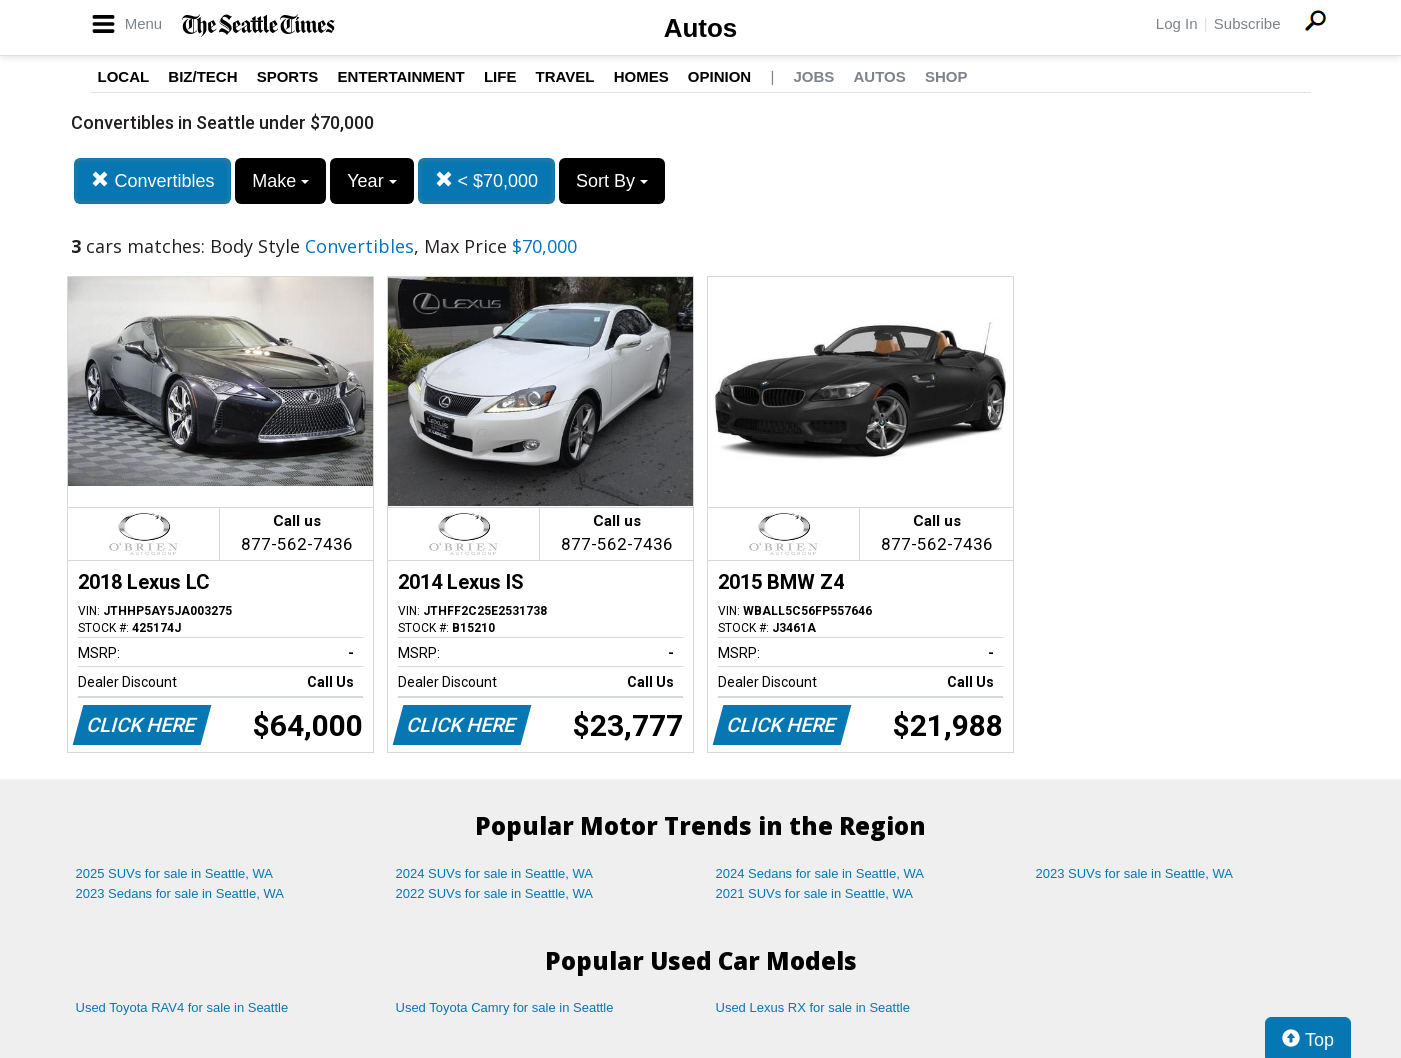  Describe the element at coordinates (401, 76) in the screenshot. I see `Entertainment` at that location.